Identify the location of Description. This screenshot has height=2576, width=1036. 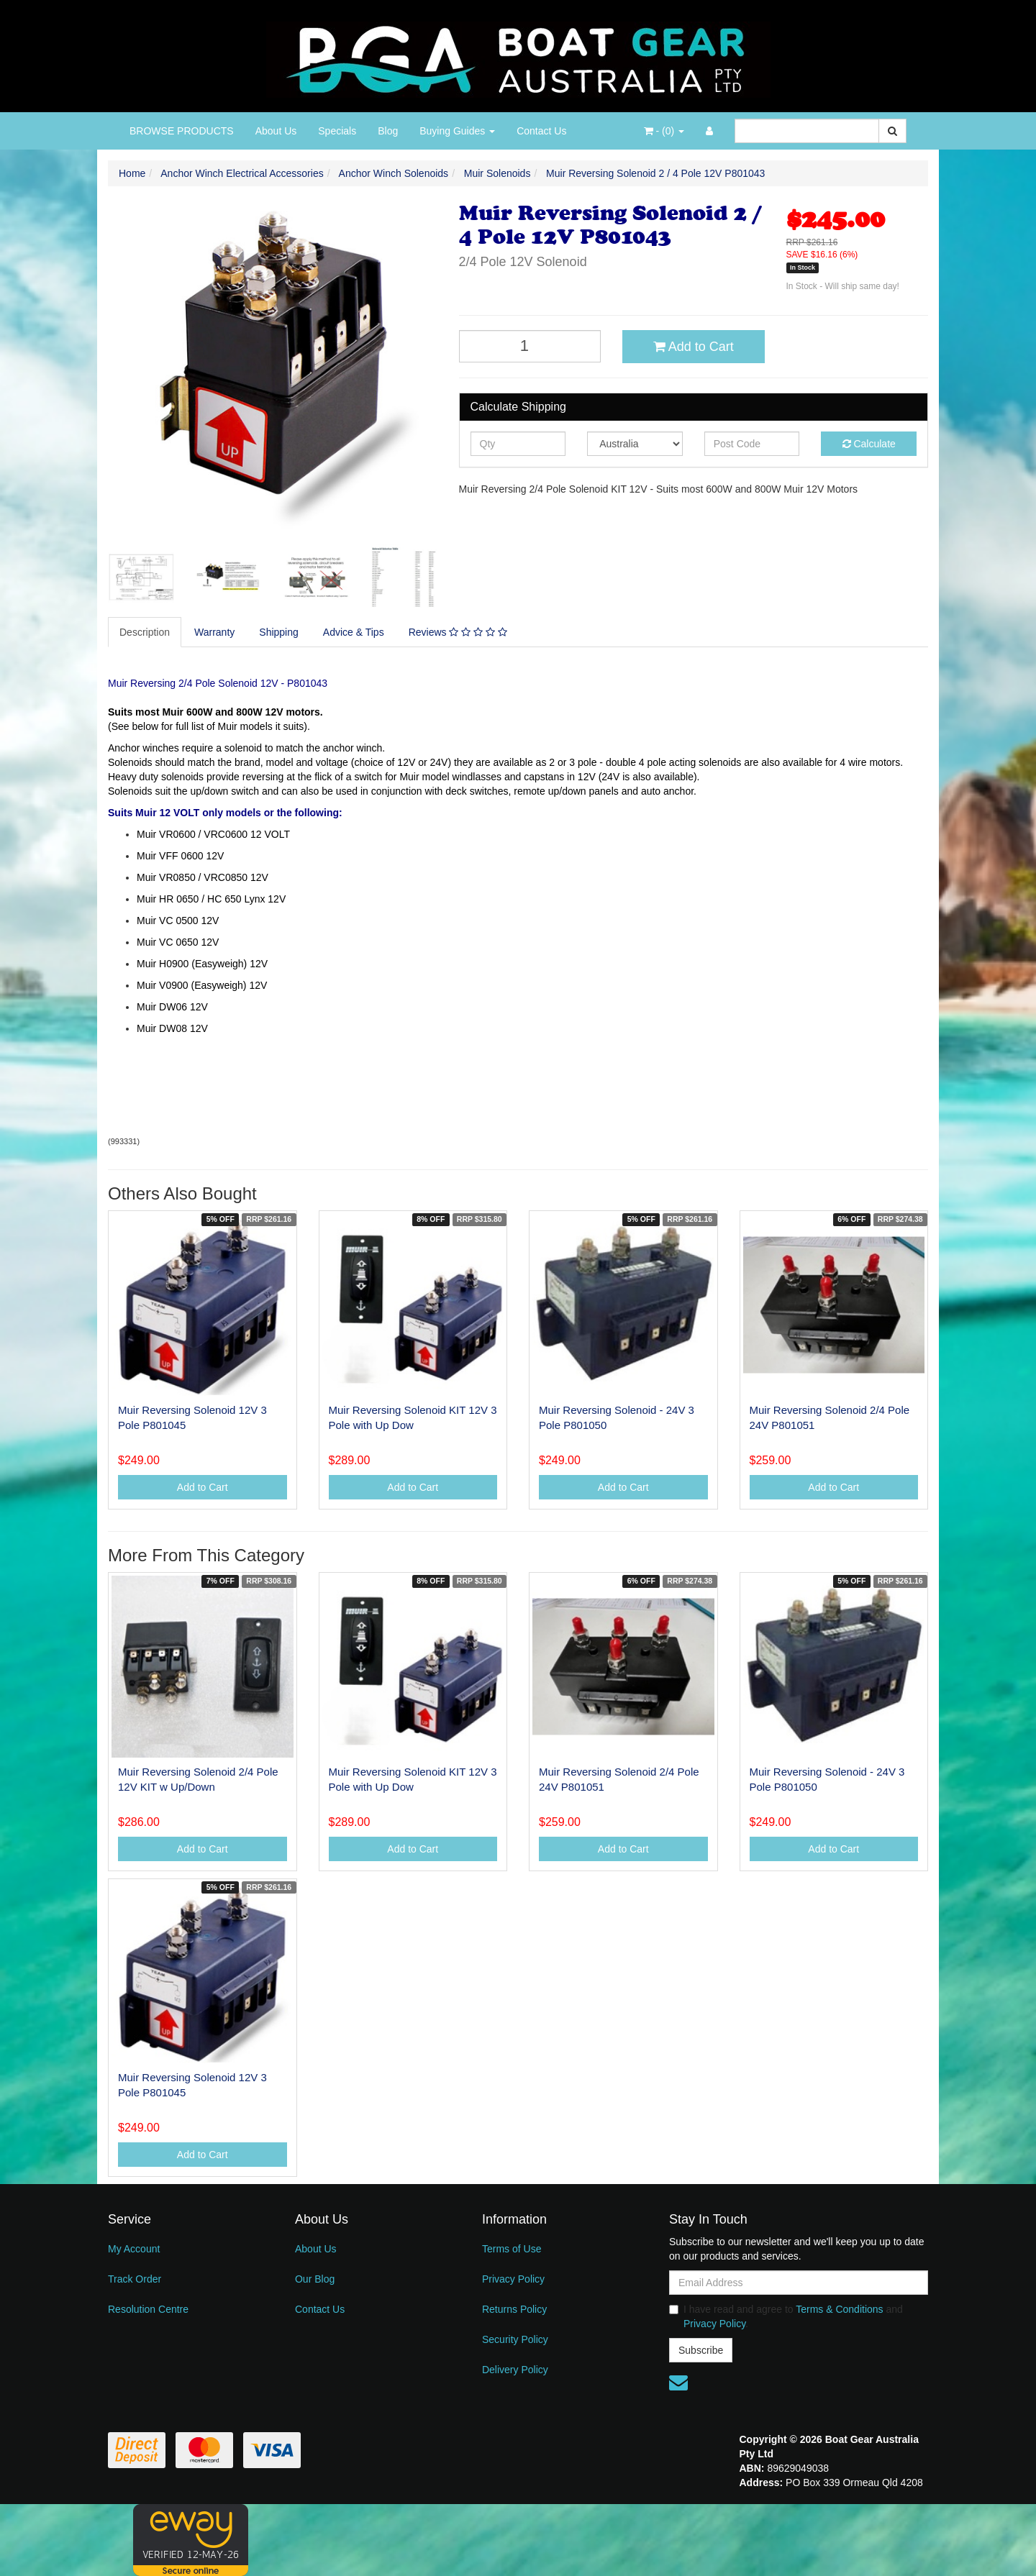
(144, 632).